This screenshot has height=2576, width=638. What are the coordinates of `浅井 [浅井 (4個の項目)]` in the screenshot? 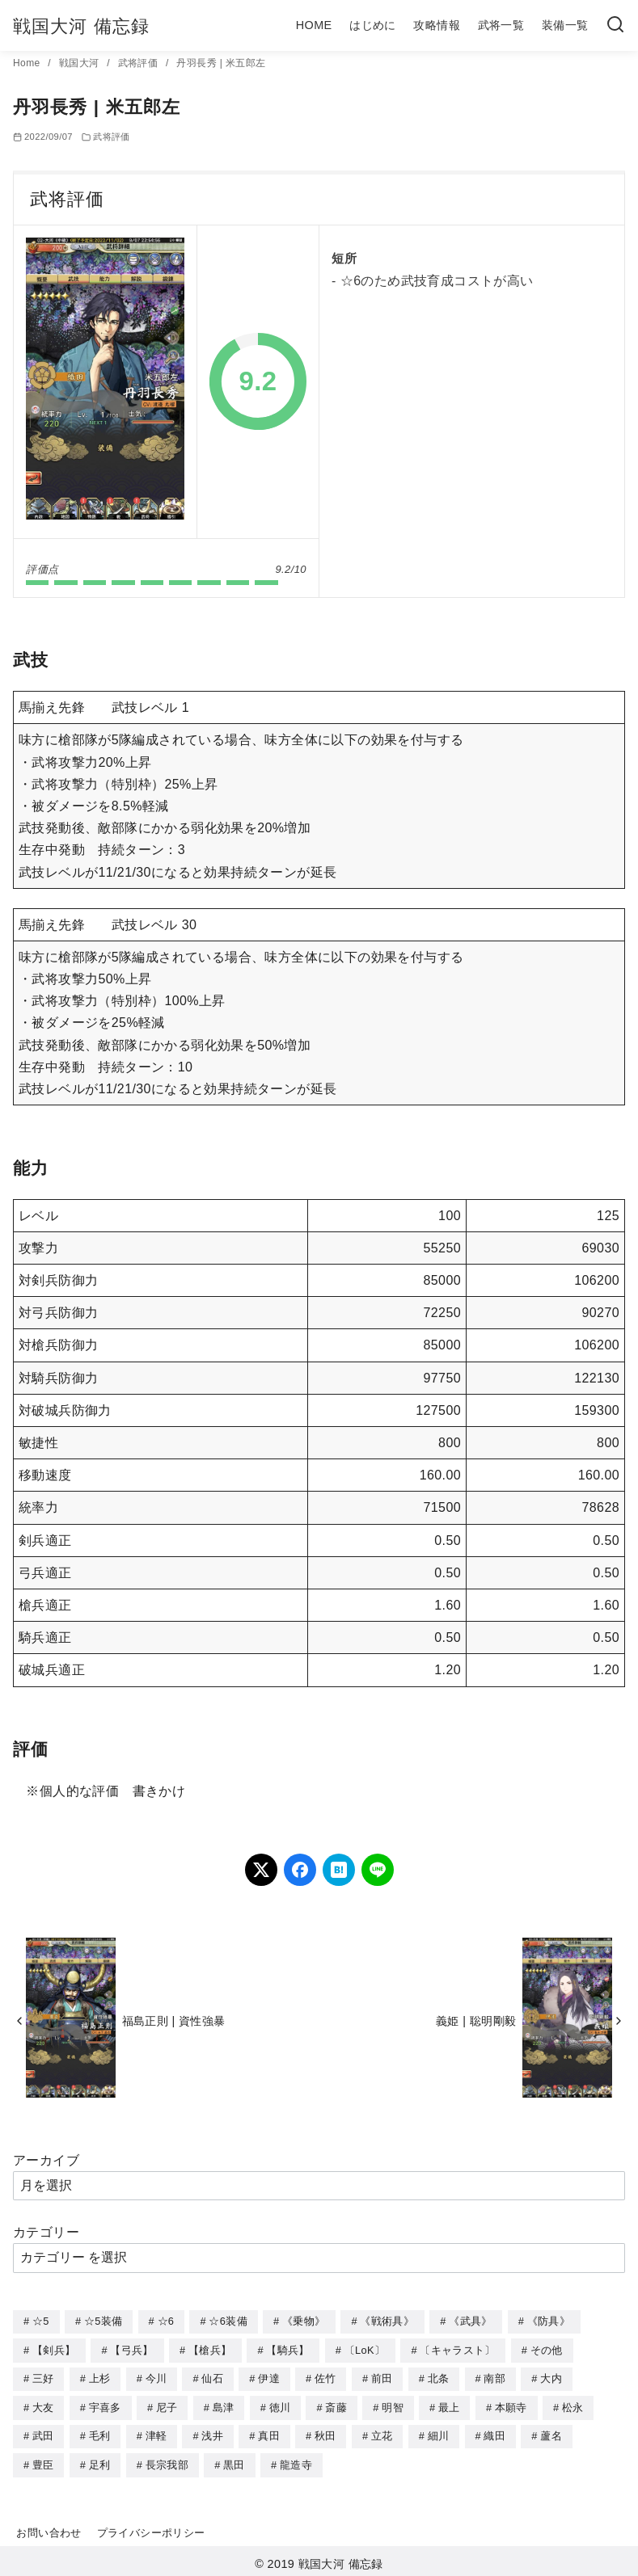 It's located at (212, 2433).